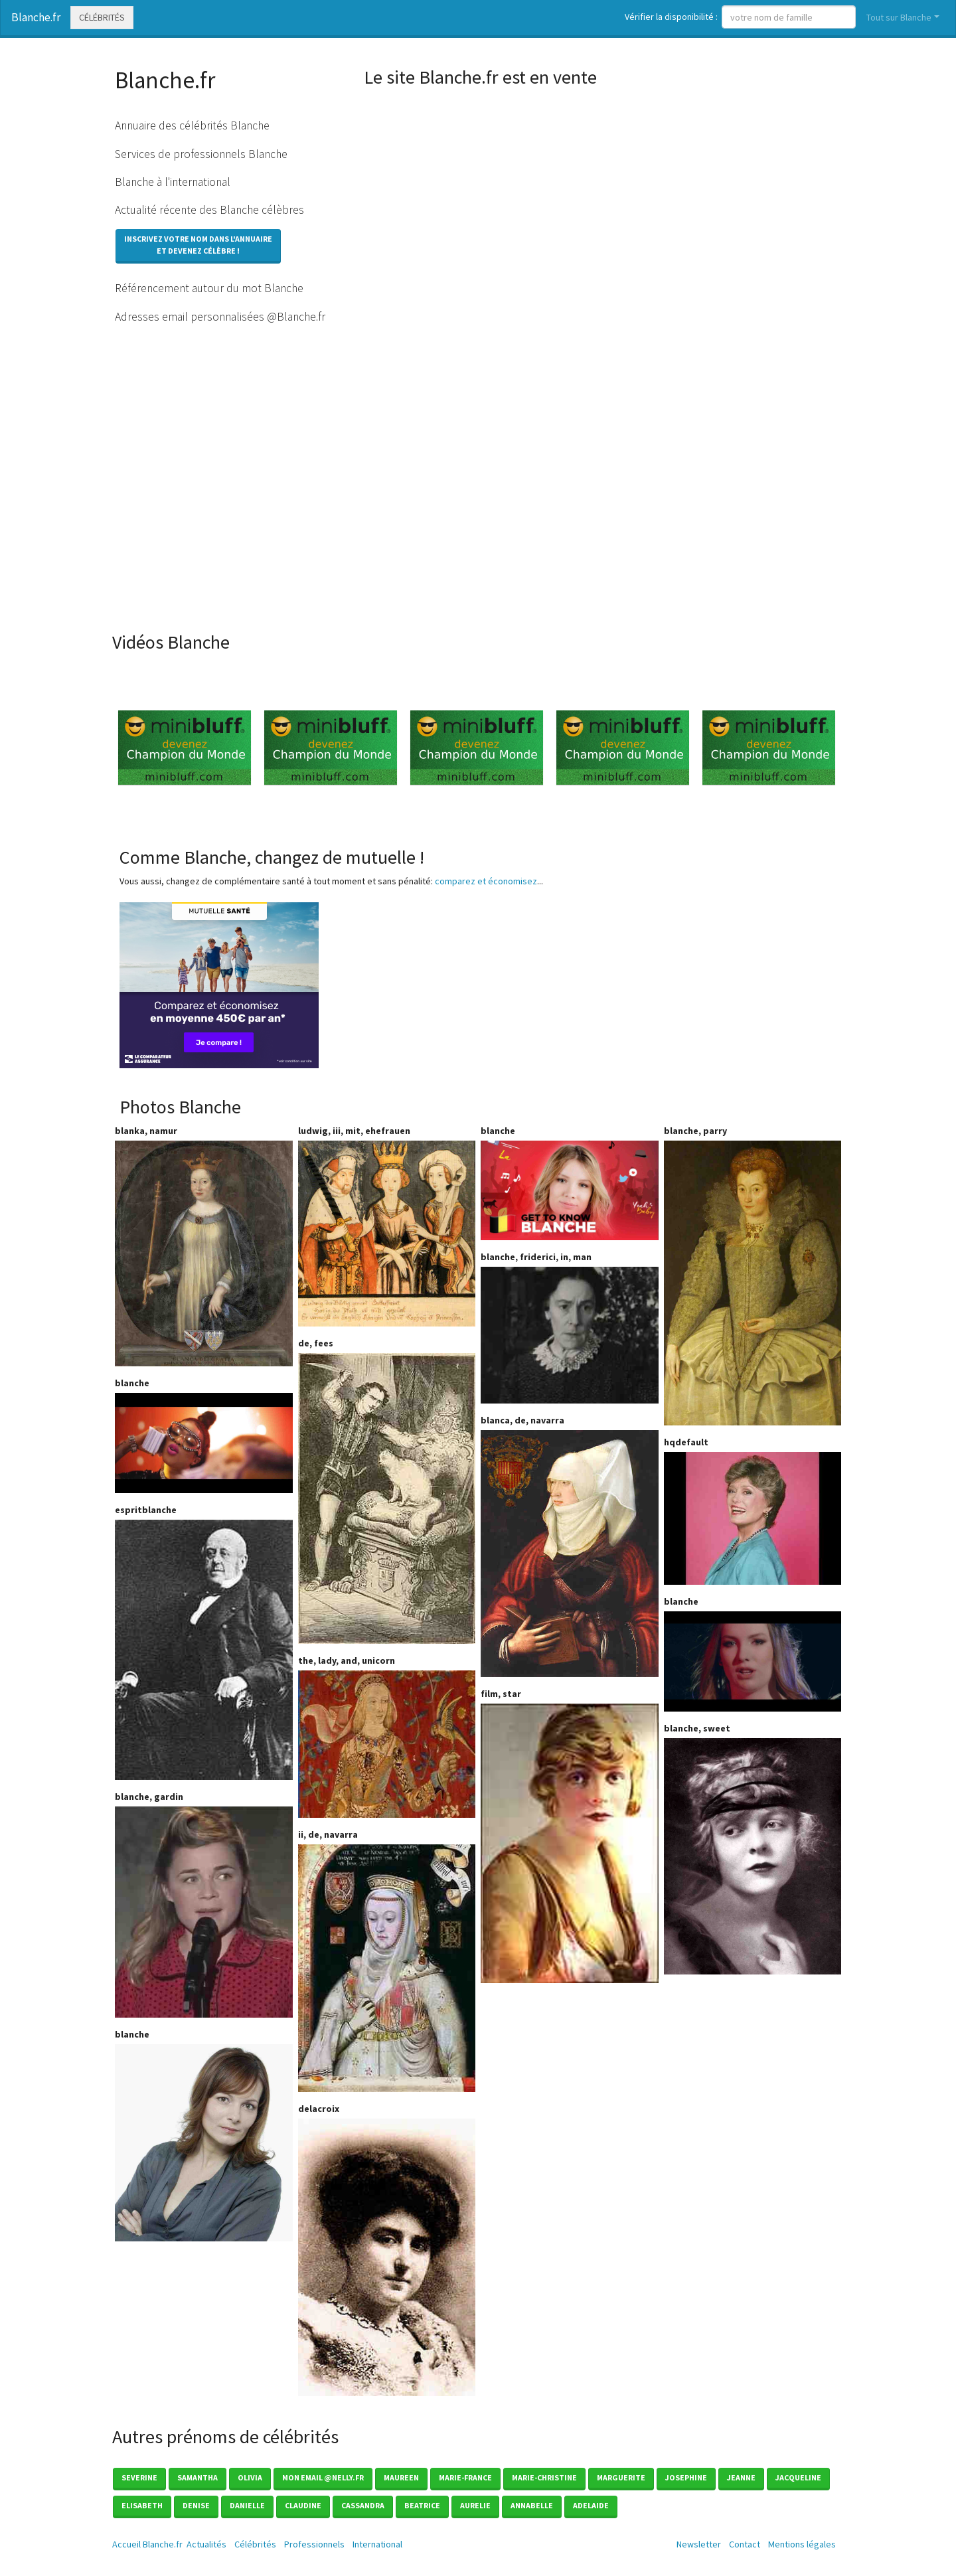 This screenshot has height=2576, width=956. Describe the element at coordinates (686, 2477) in the screenshot. I see `Josephine` at that location.